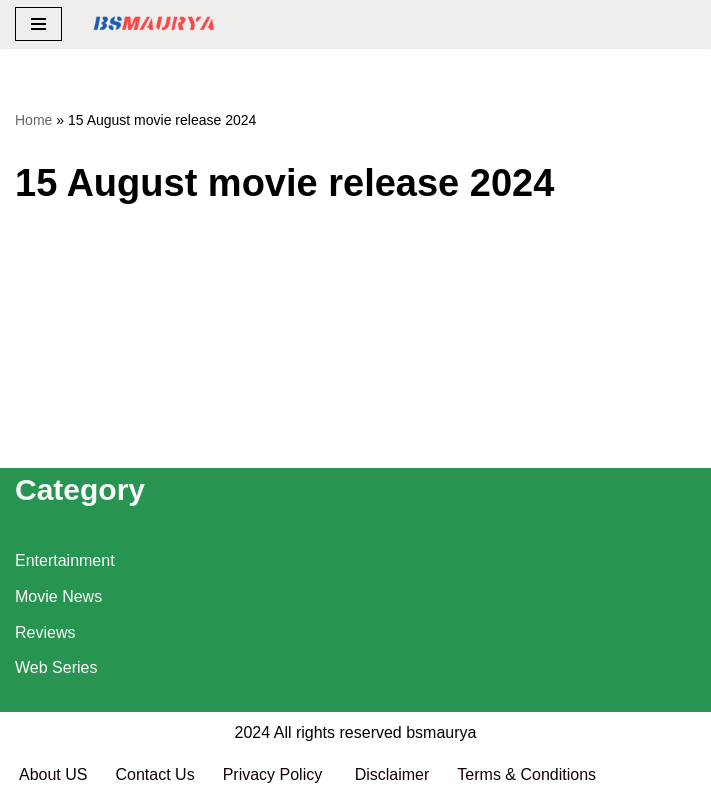 This screenshot has height=796, width=711. Describe the element at coordinates (275, 774) in the screenshot. I see `Privacy Policy` at that location.